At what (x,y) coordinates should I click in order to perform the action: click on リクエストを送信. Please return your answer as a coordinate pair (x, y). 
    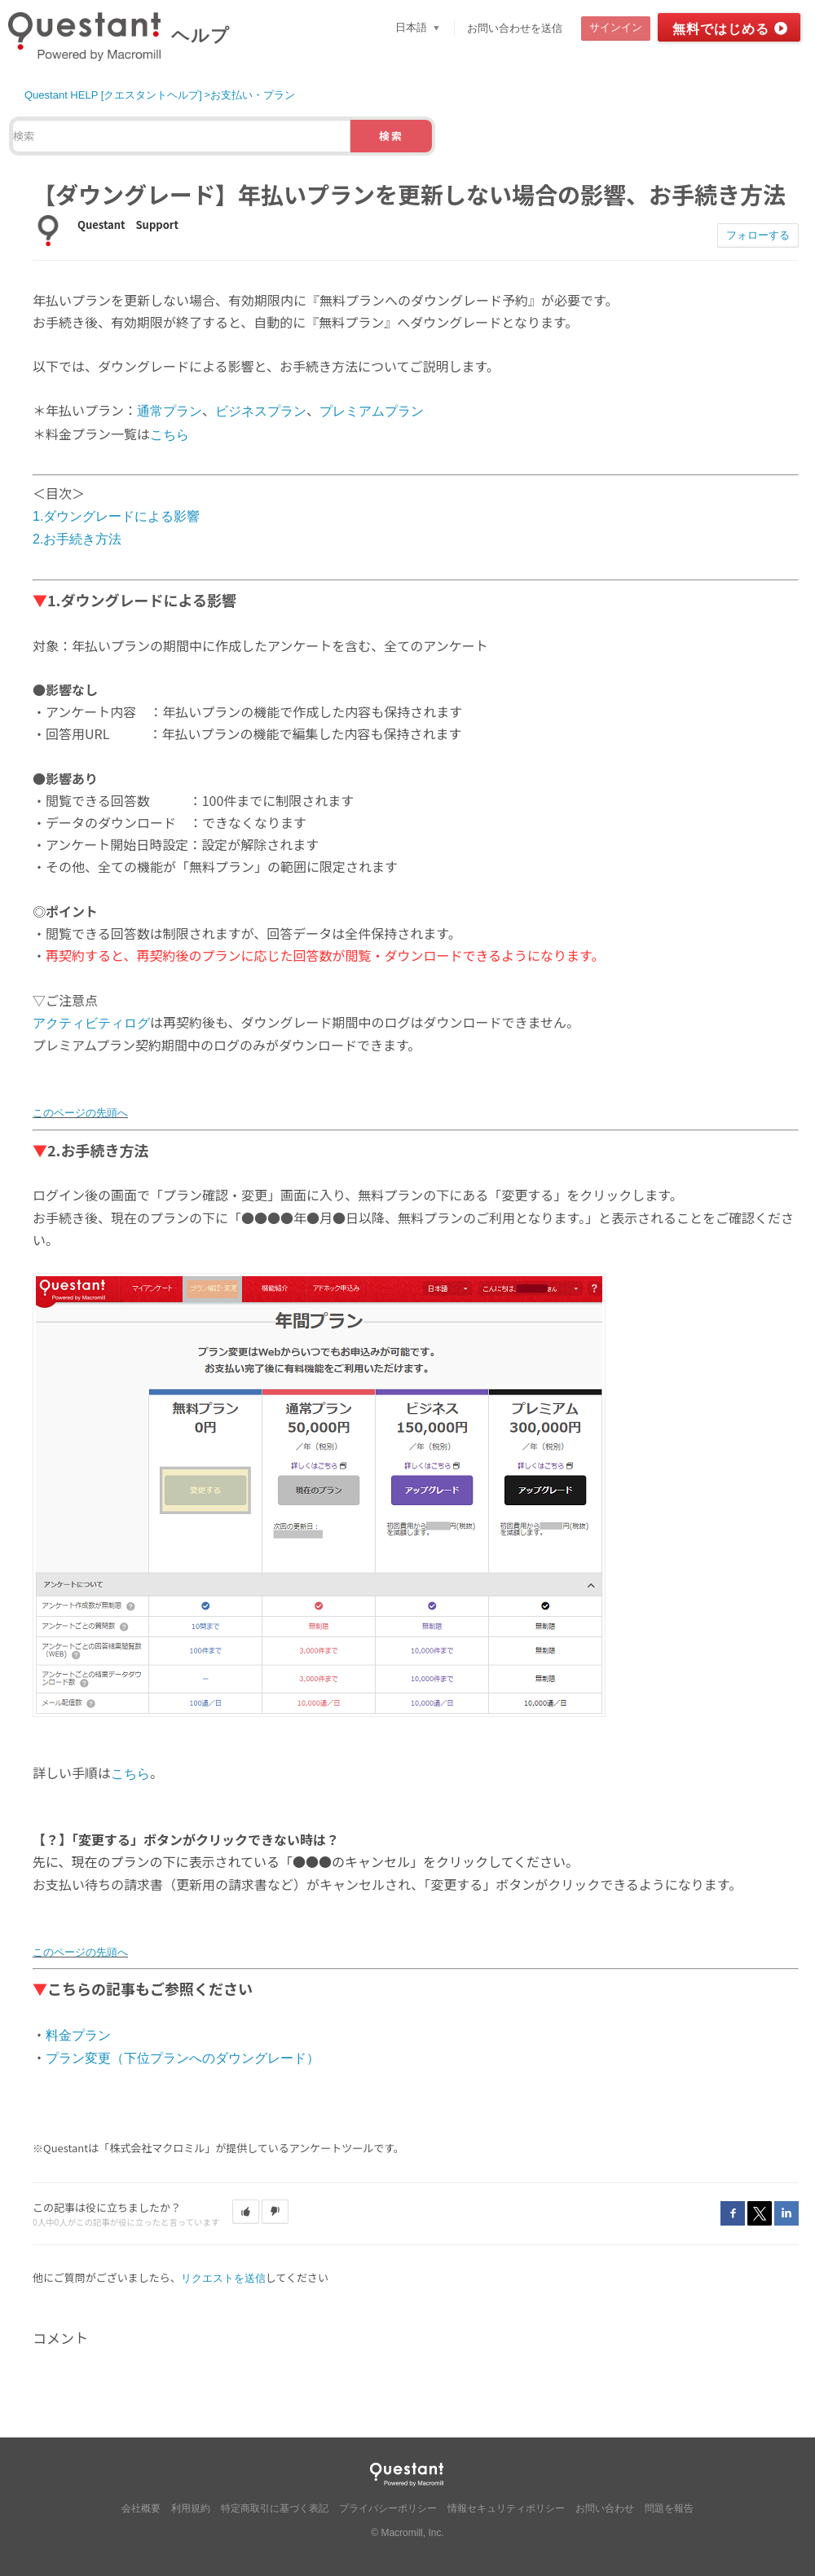
    Looking at the image, I should click on (223, 2278).